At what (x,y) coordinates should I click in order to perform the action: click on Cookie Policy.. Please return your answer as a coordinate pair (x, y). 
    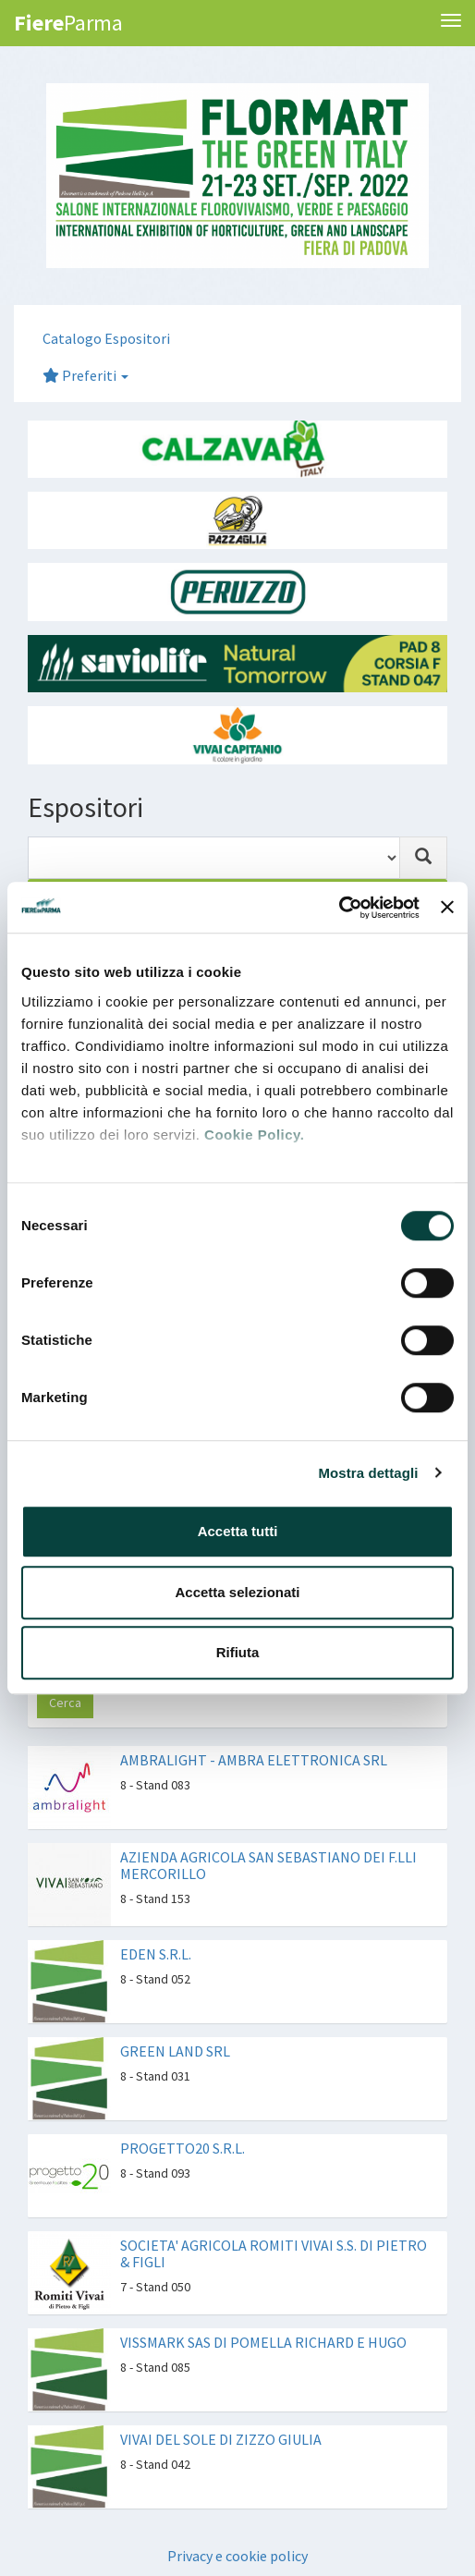
    Looking at the image, I should click on (254, 1134).